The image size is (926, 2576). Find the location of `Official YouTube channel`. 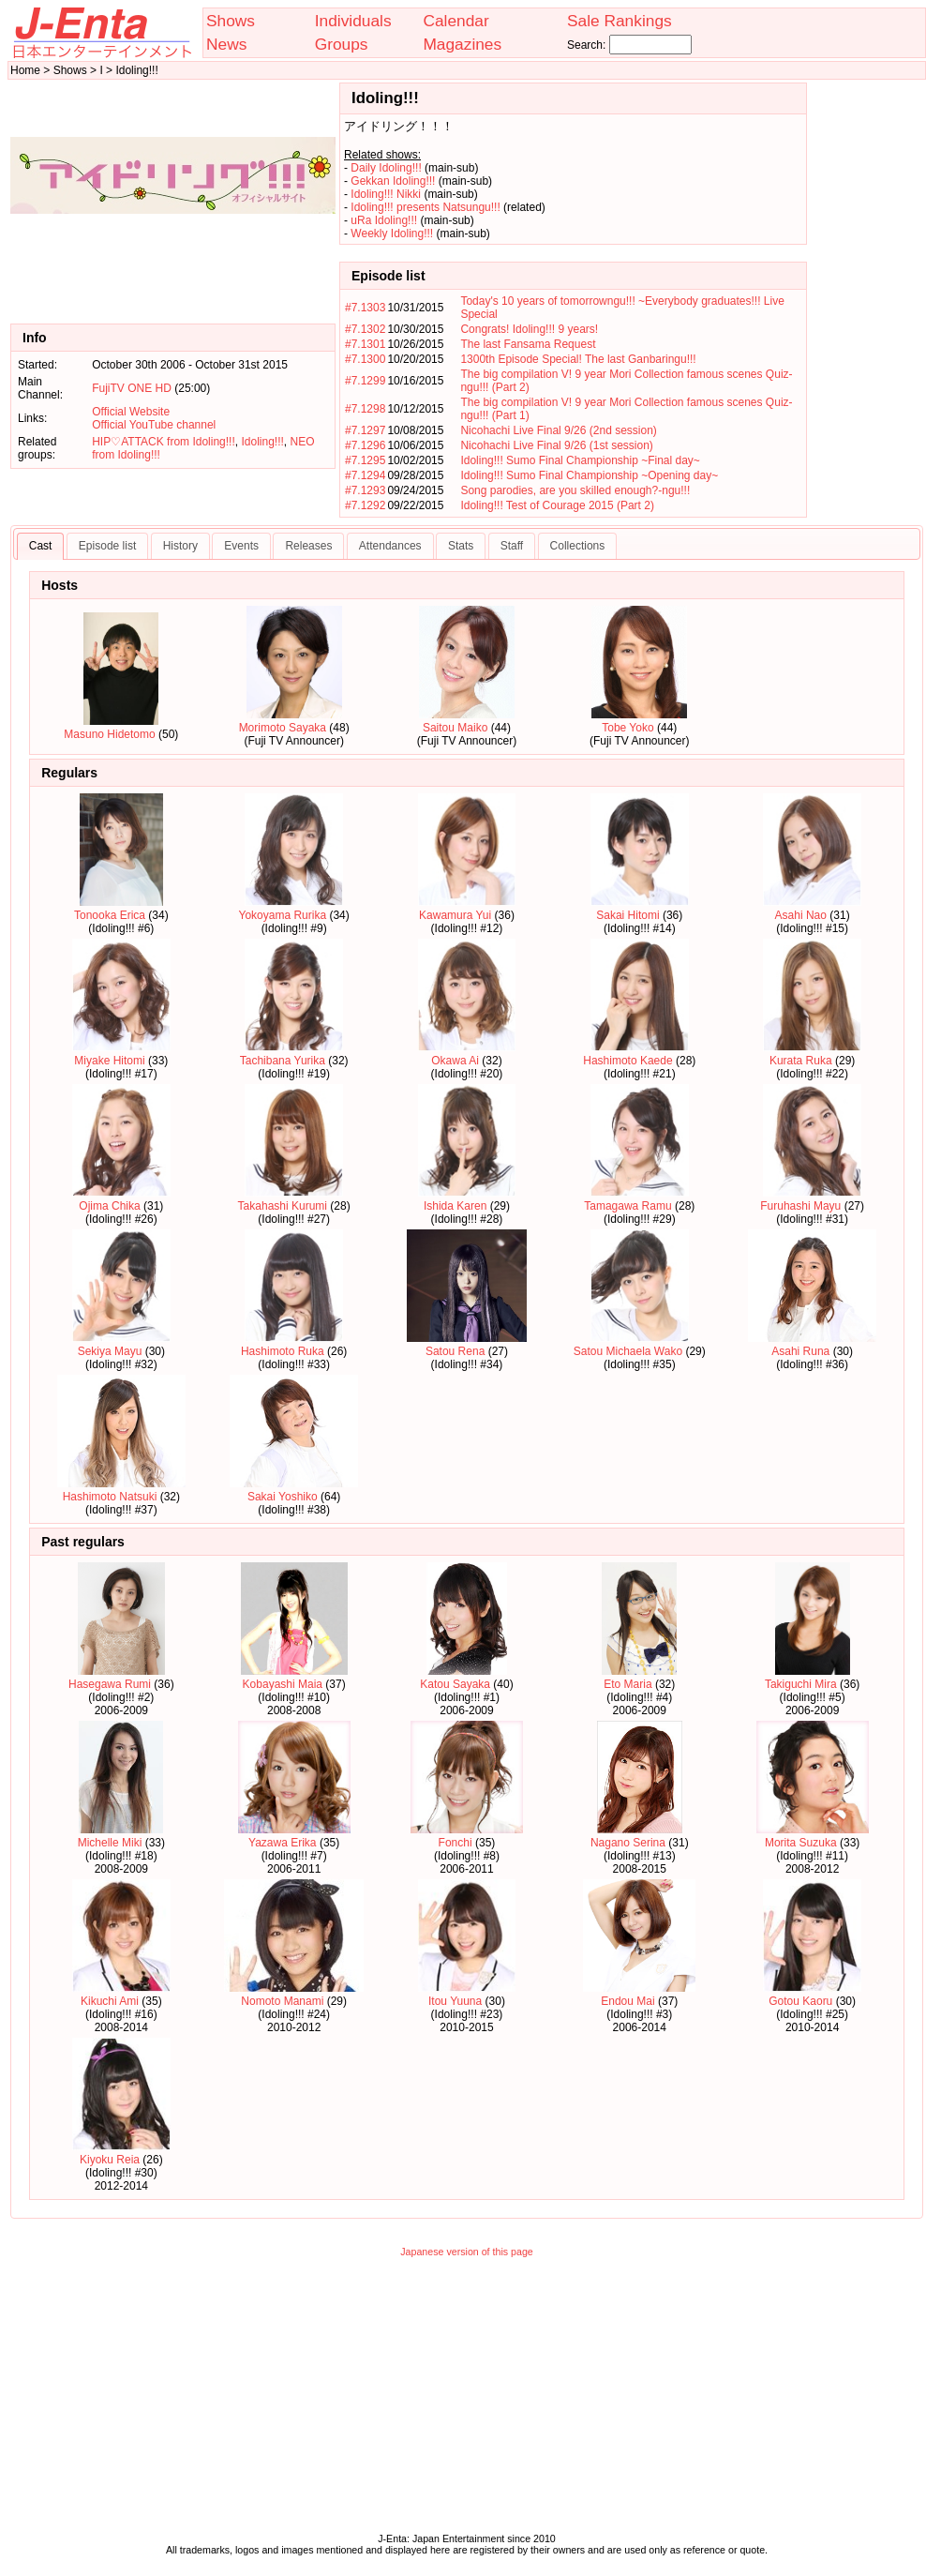

Official YouTube channel is located at coordinates (154, 424).